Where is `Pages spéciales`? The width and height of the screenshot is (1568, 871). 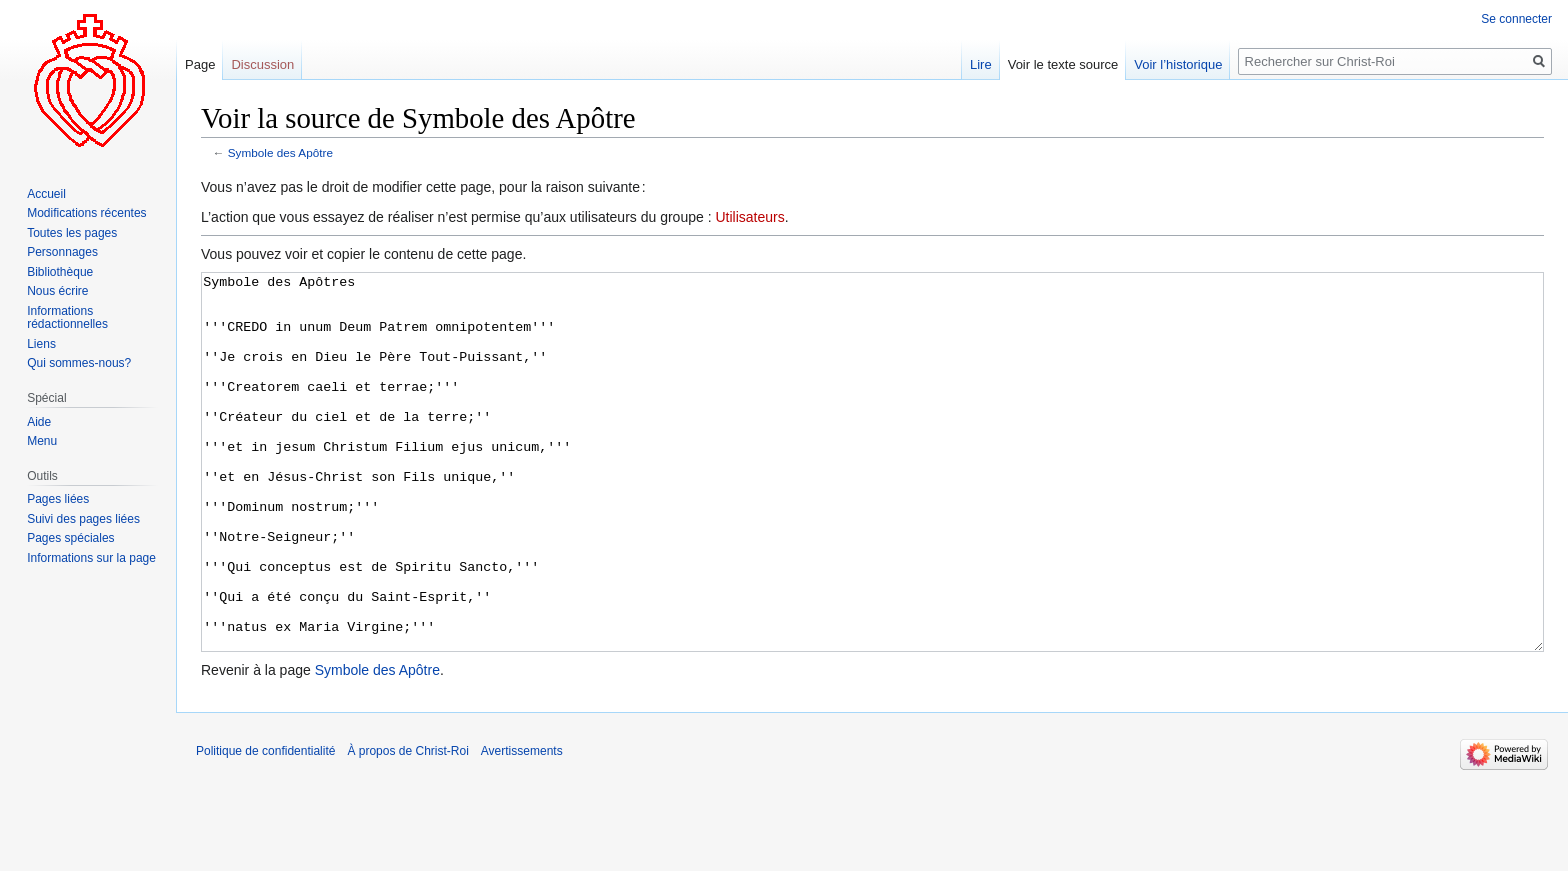 Pages spéciales is located at coordinates (70, 538).